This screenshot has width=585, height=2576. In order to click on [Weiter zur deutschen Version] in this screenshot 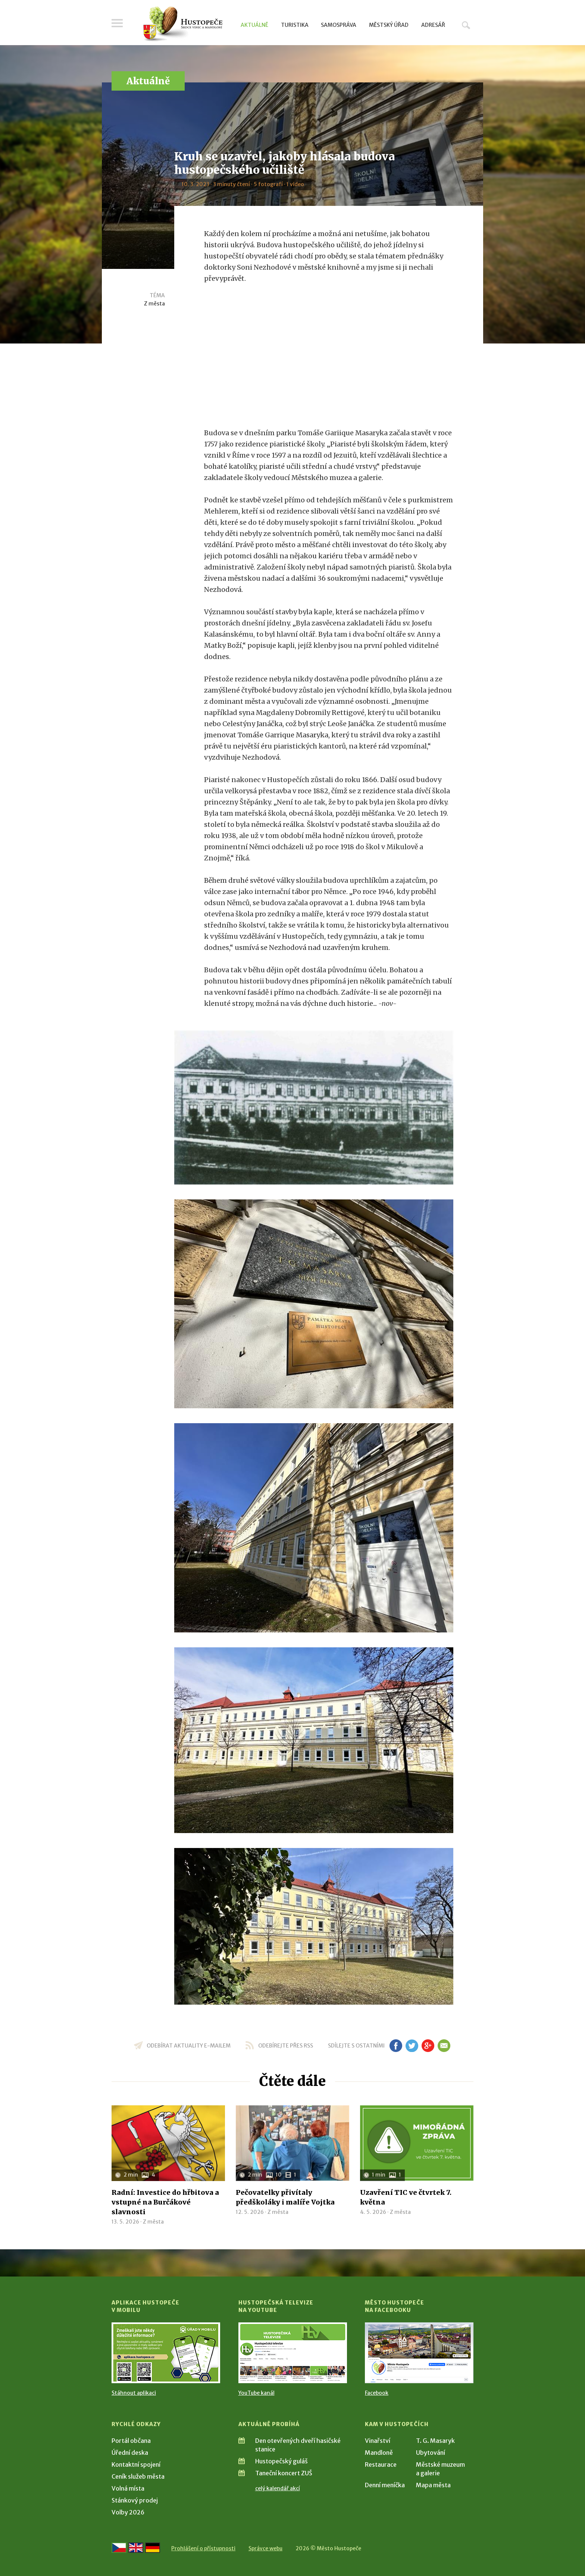, I will do `click(152, 2547)`.